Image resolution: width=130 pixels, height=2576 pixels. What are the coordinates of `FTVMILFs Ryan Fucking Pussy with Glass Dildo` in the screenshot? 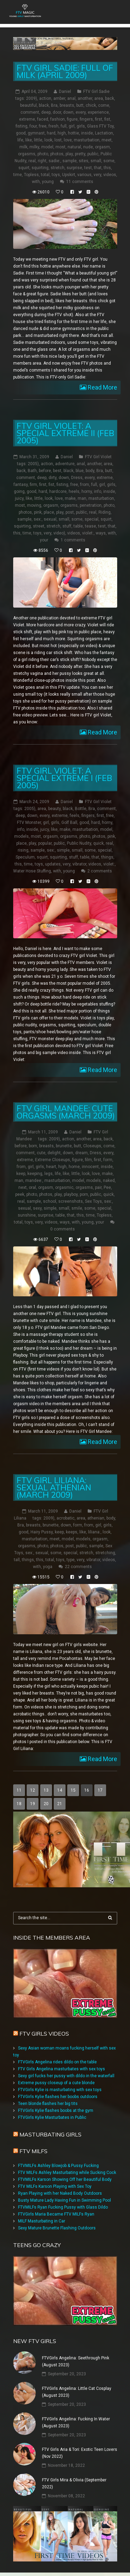 It's located at (63, 2207).